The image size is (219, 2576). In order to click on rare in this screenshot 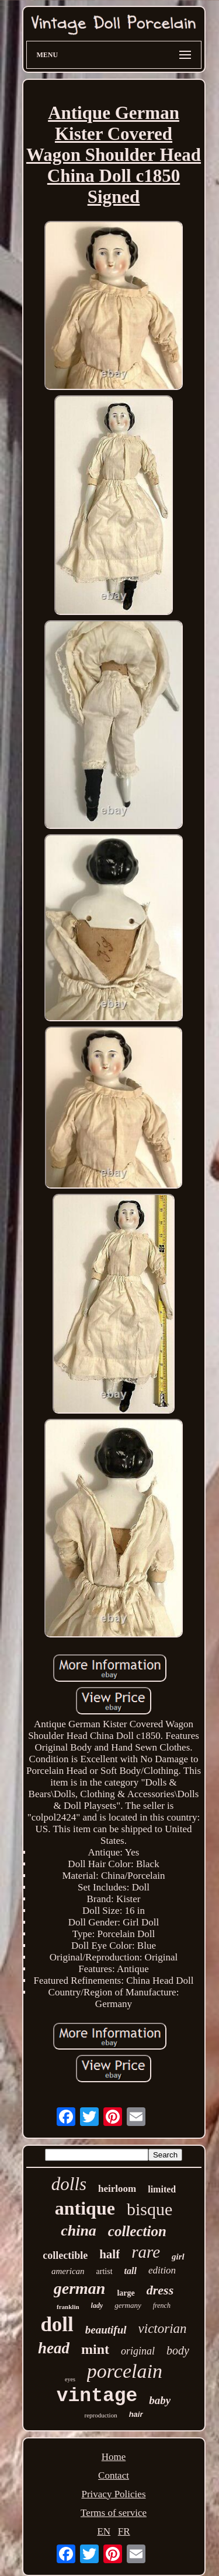, I will do `click(145, 2252)`.